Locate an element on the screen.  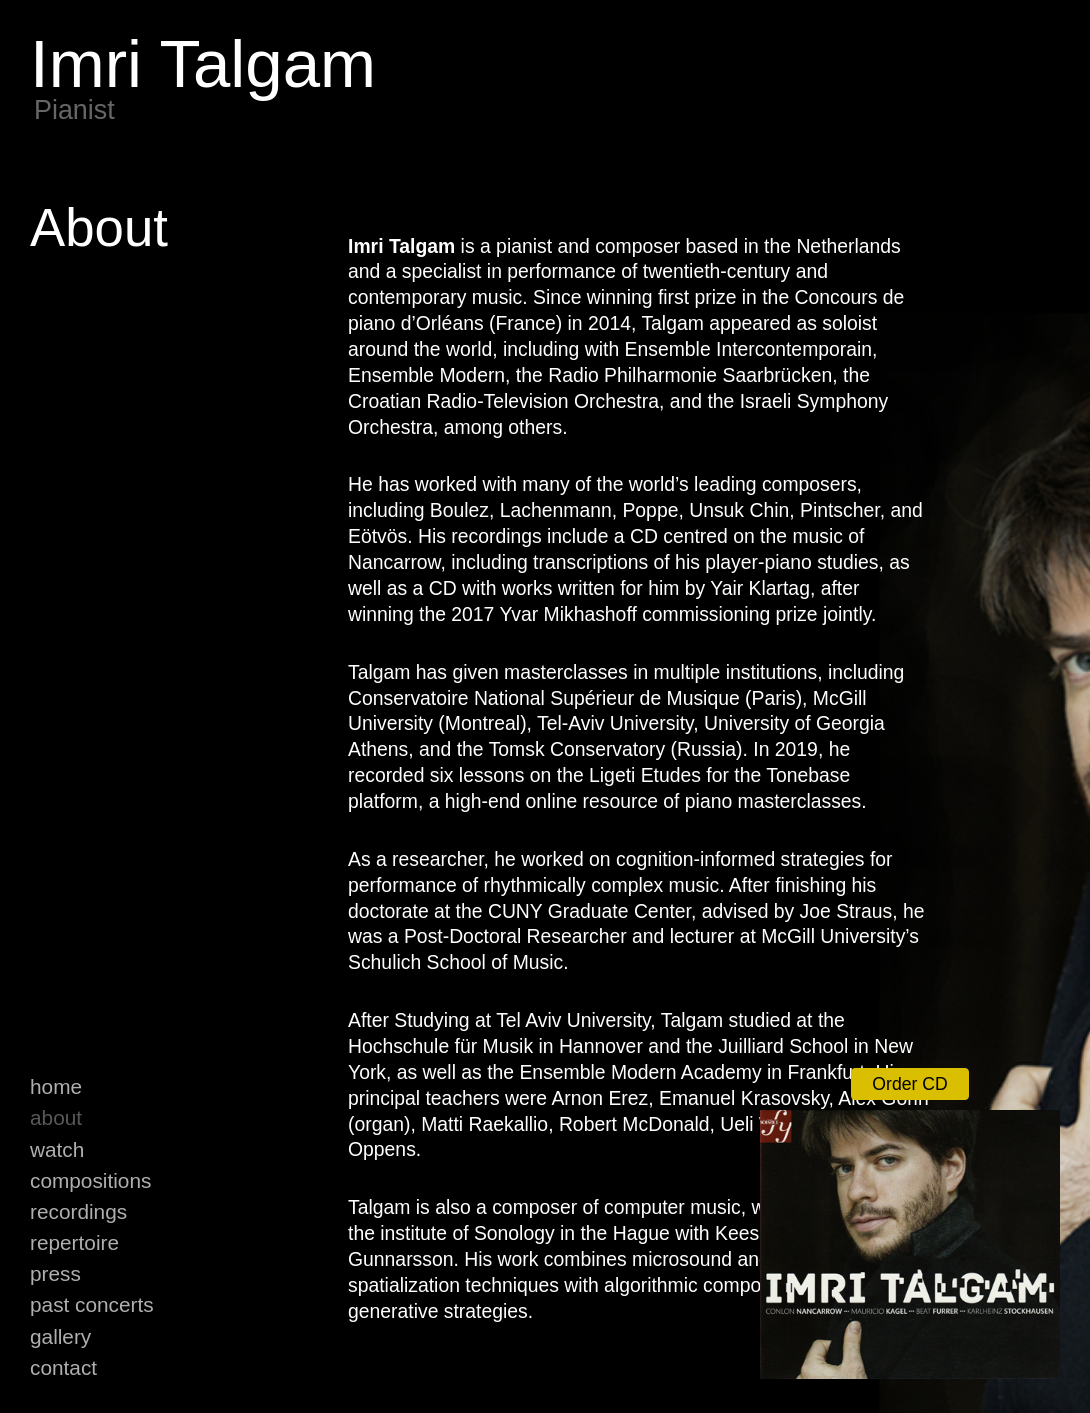
Press is located at coordinates (55, 1273).